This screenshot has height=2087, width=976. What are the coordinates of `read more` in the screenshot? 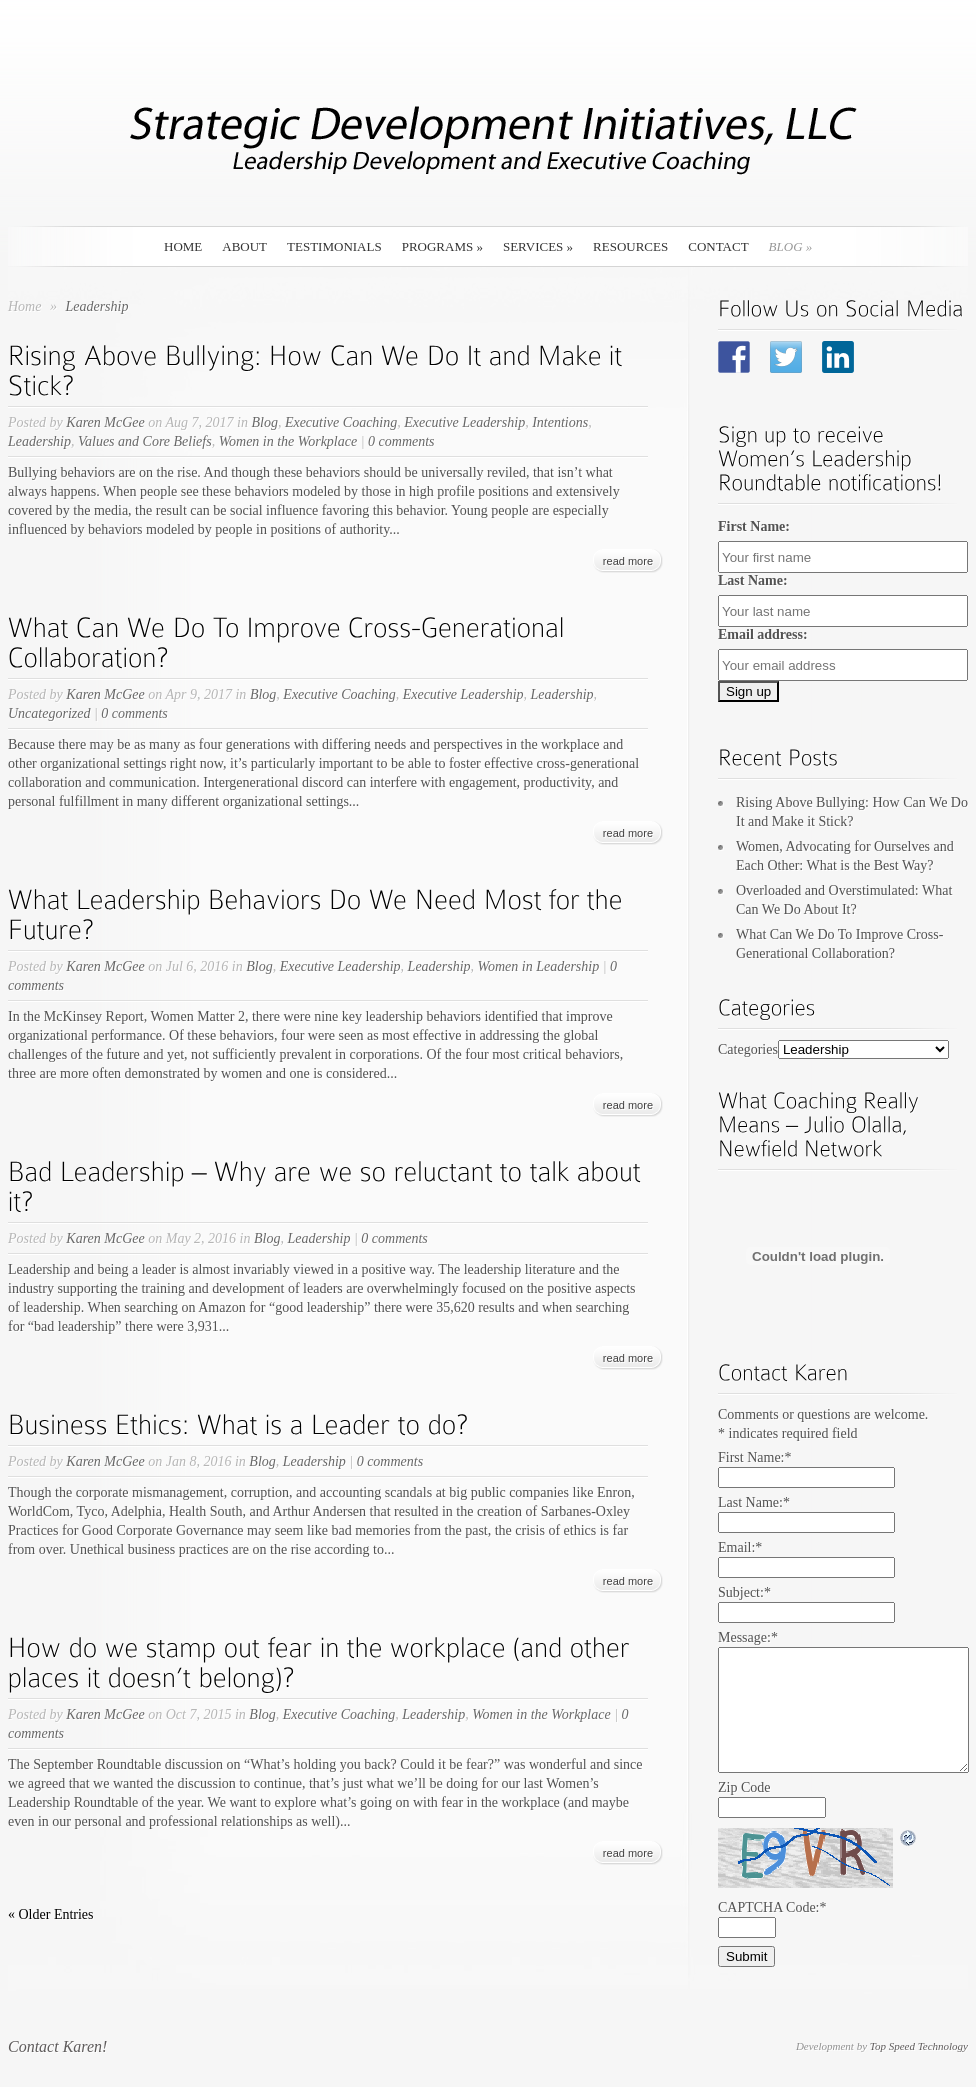 It's located at (628, 561).